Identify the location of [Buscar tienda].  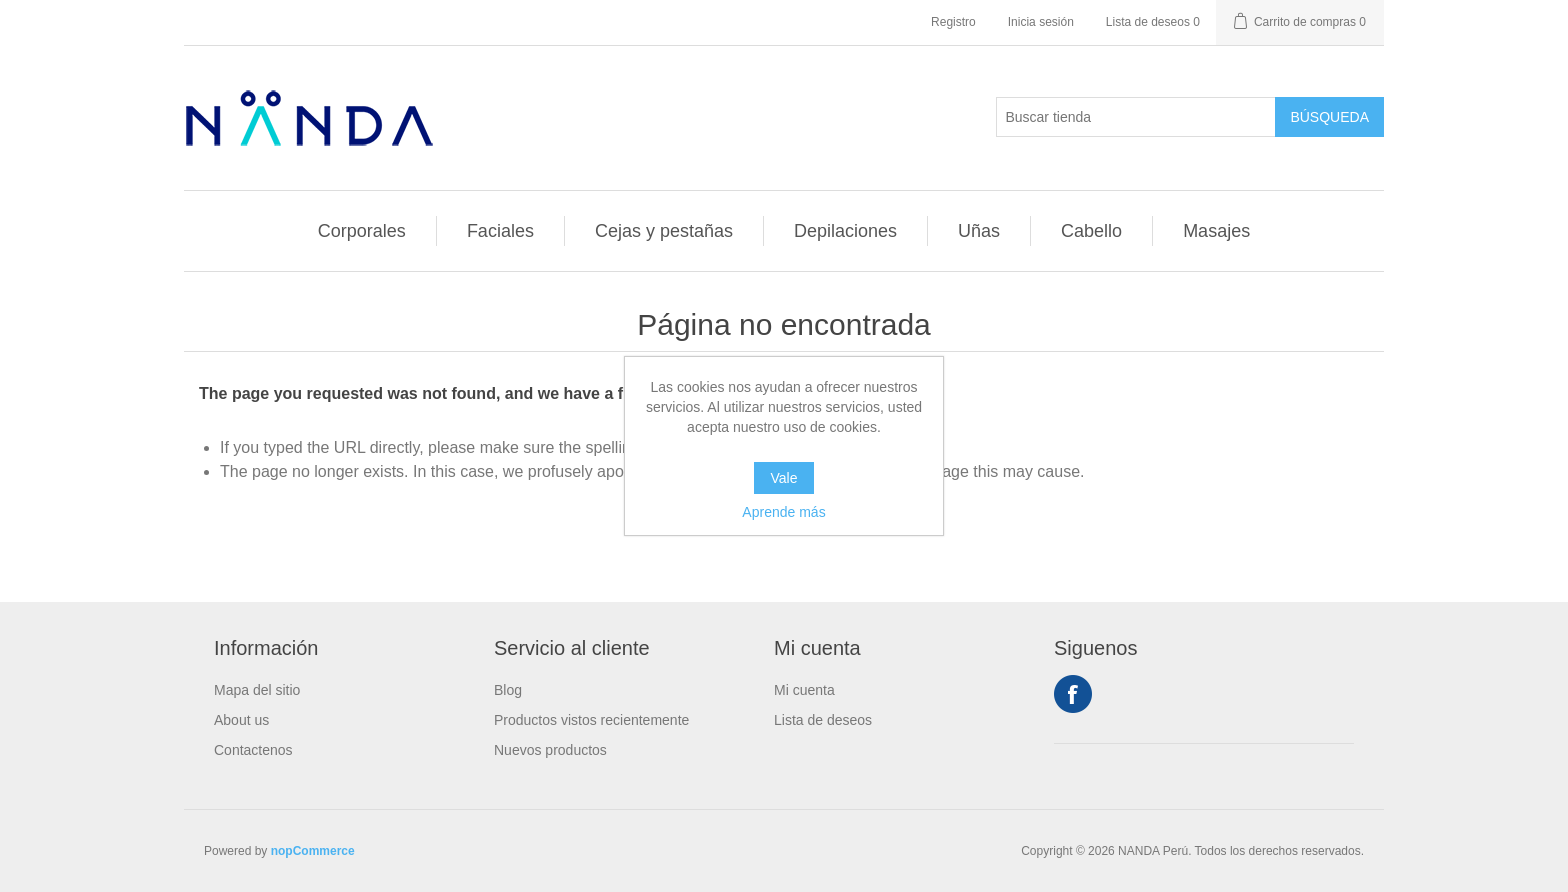
(1136, 117).